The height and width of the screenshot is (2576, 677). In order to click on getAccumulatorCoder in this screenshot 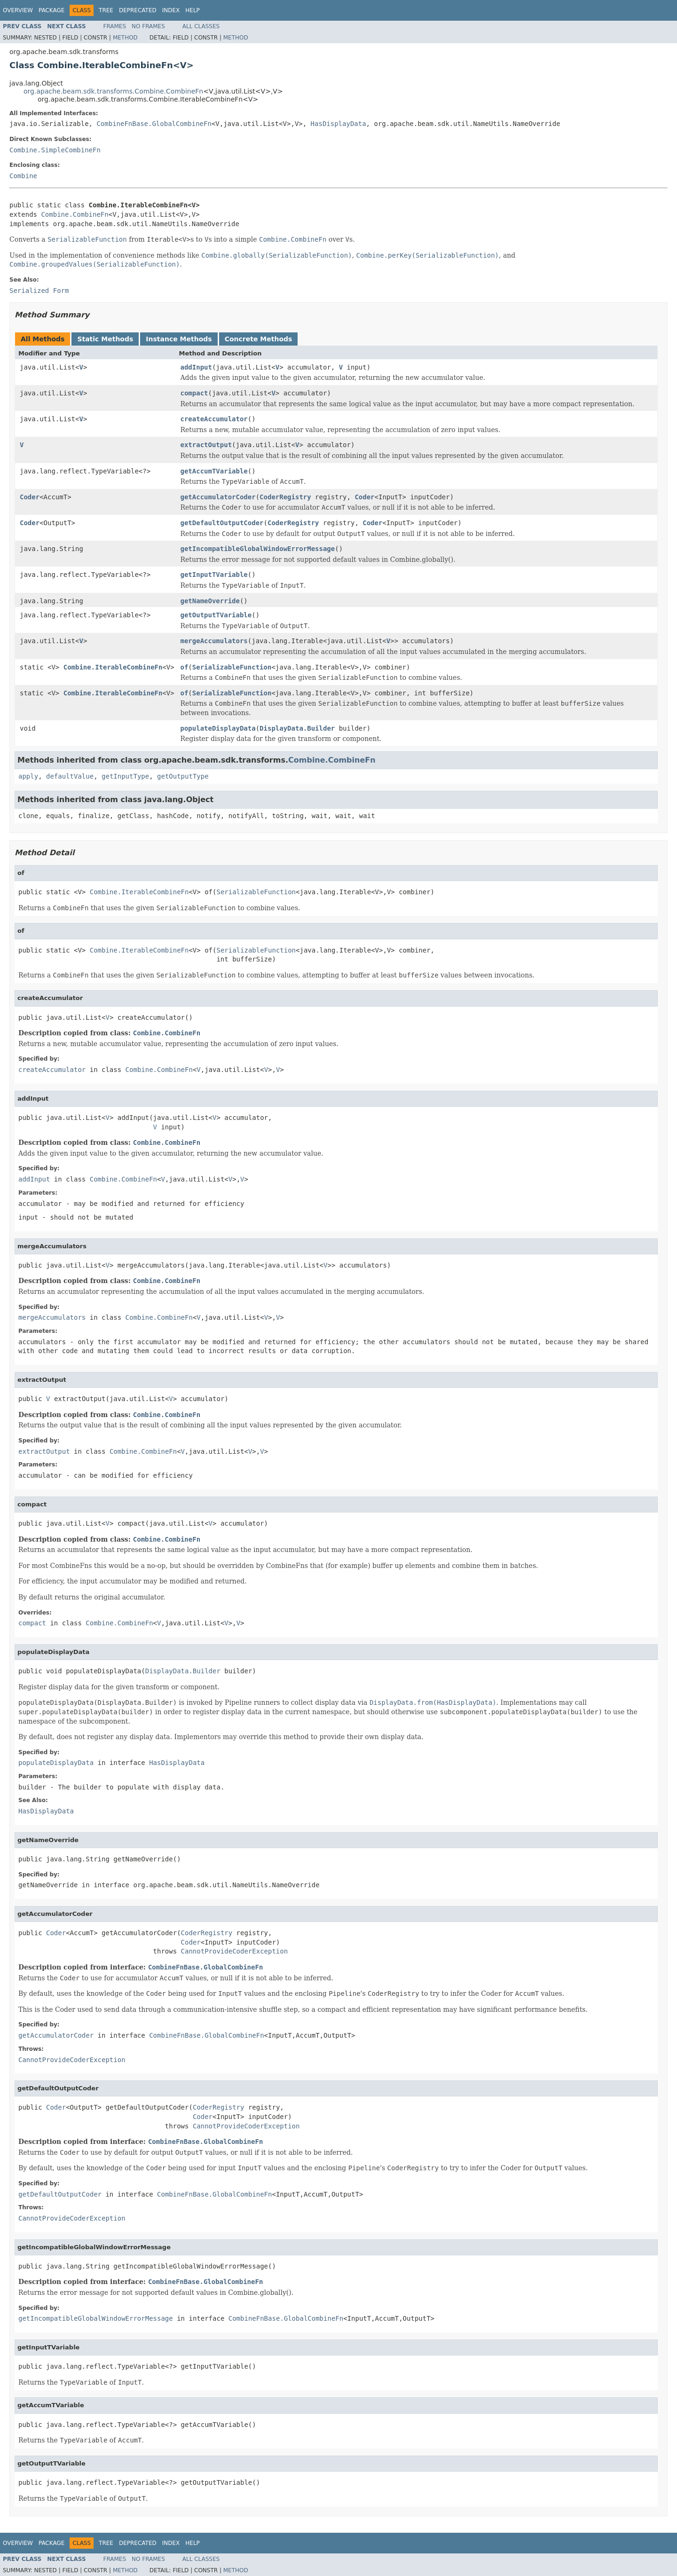, I will do `click(218, 497)`.